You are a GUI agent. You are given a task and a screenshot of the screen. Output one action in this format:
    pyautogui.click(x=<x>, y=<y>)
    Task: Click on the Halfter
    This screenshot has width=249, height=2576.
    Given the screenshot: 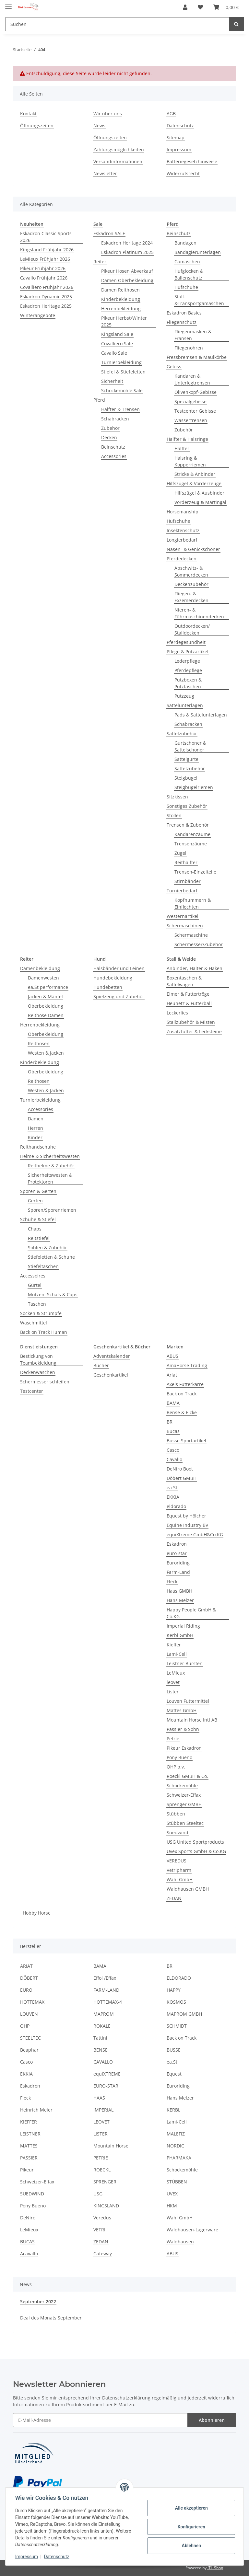 What is the action you would take?
    pyautogui.click(x=181, y=448)
    